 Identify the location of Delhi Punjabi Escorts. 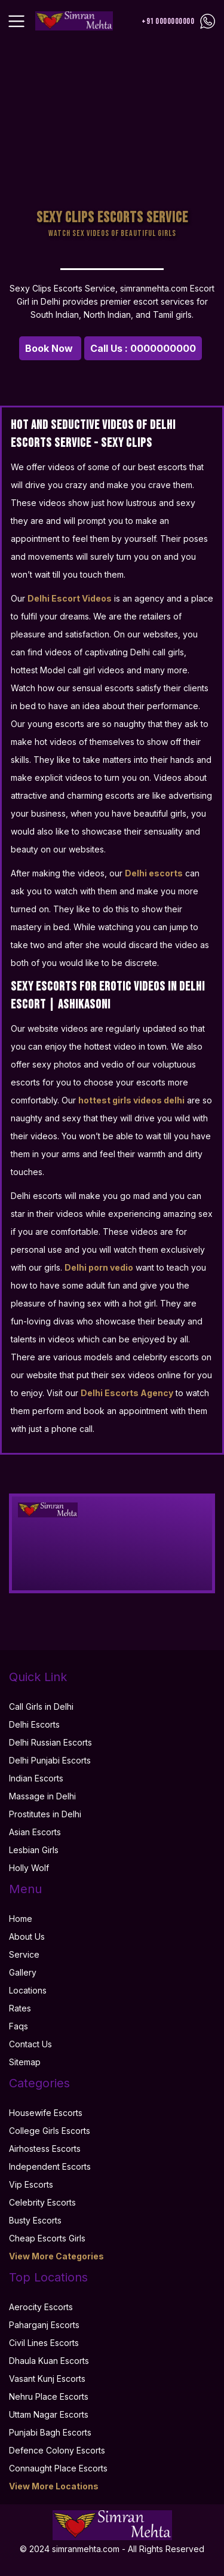
(50, 1760).